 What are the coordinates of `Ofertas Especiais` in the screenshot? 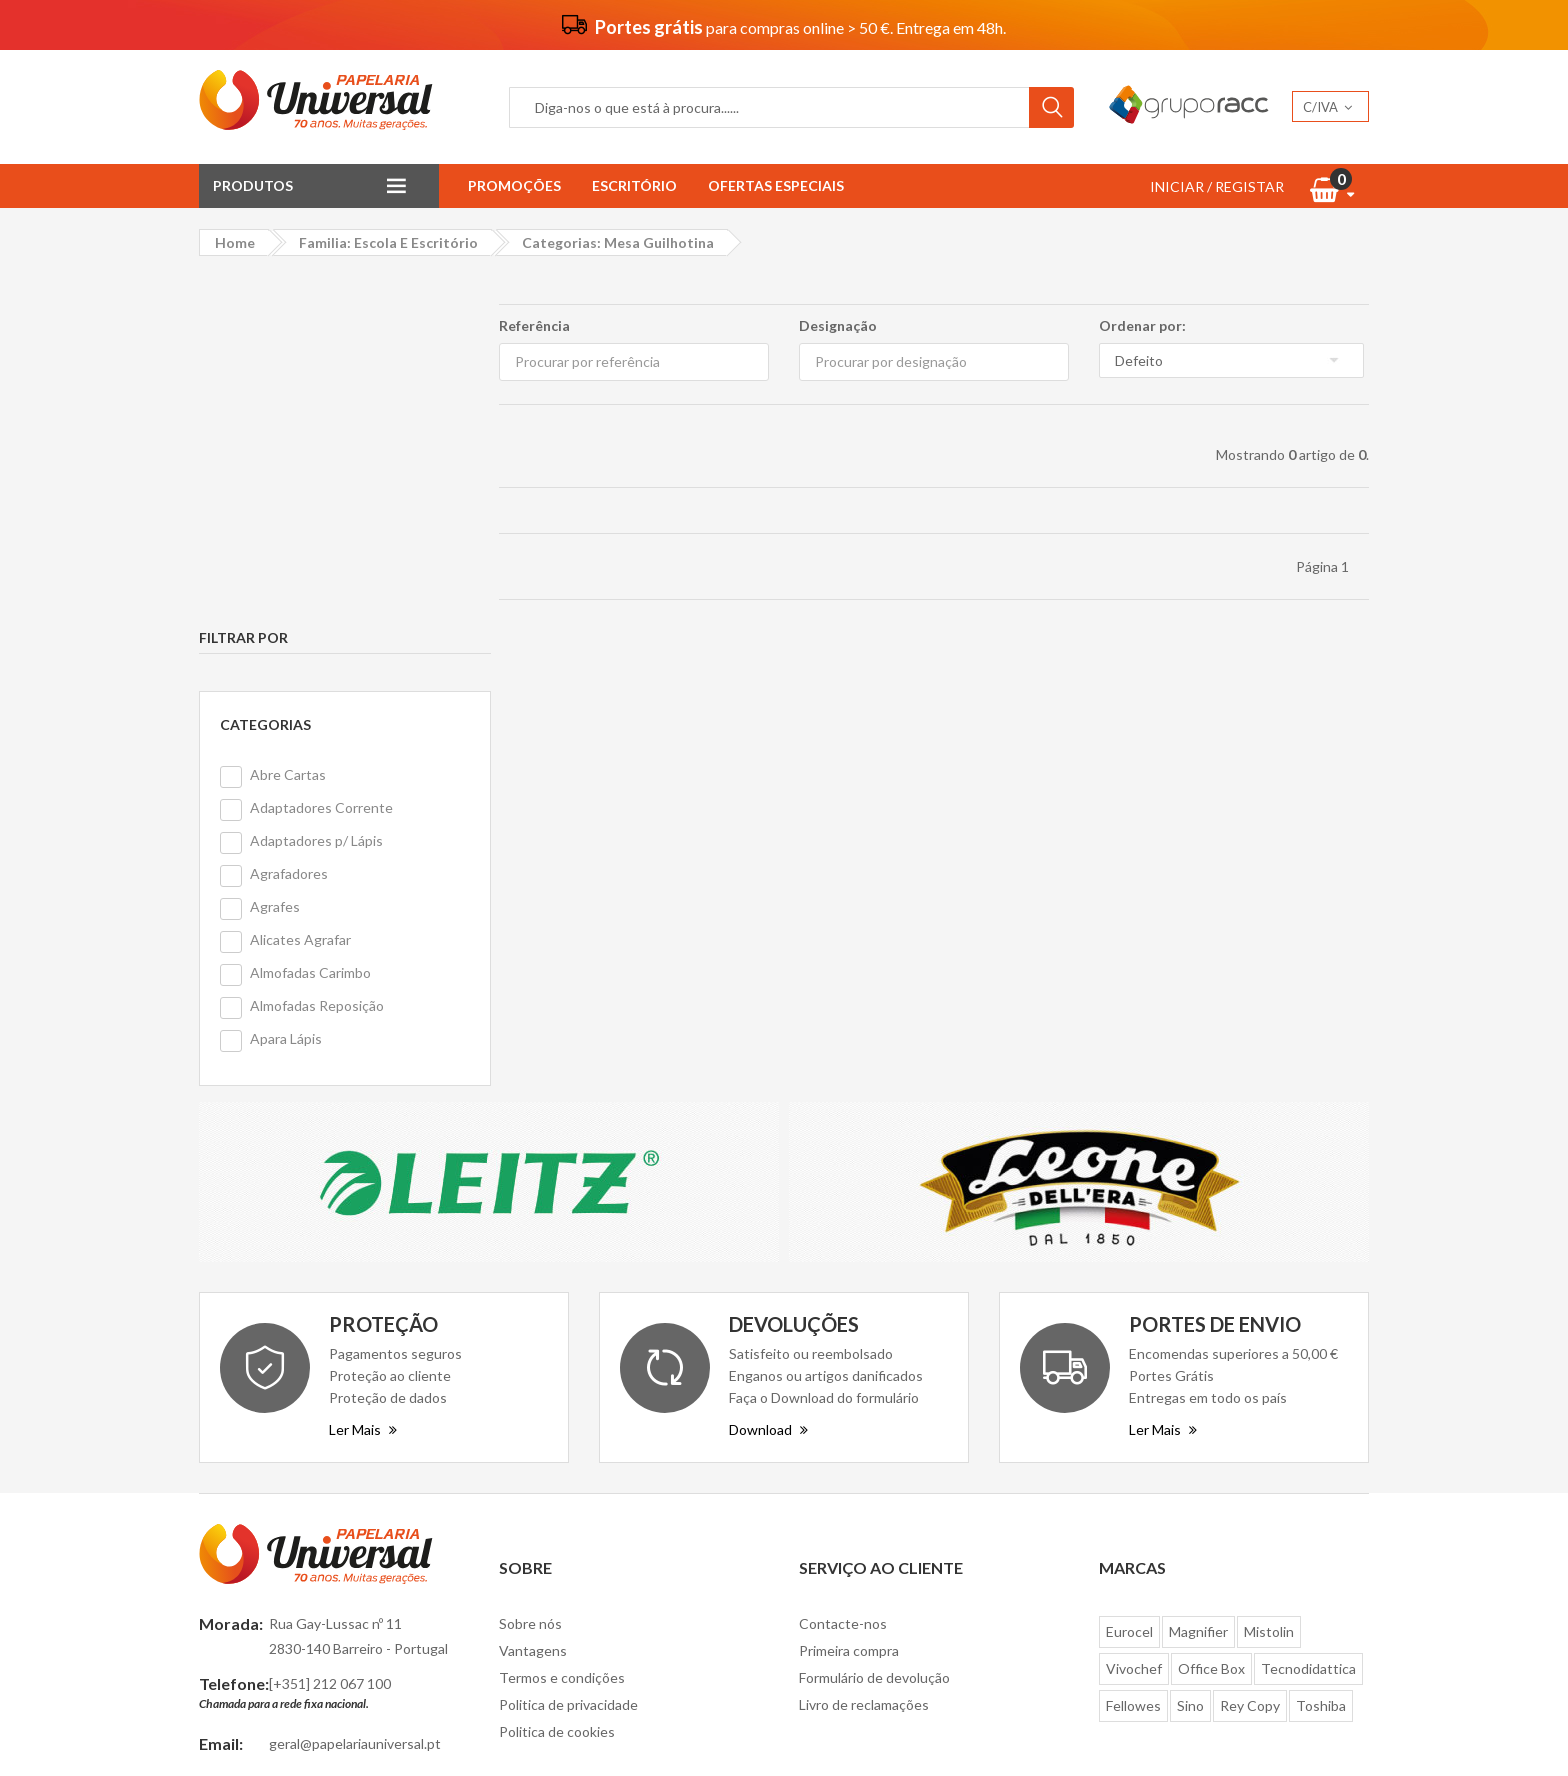 It's located at (776, 185).